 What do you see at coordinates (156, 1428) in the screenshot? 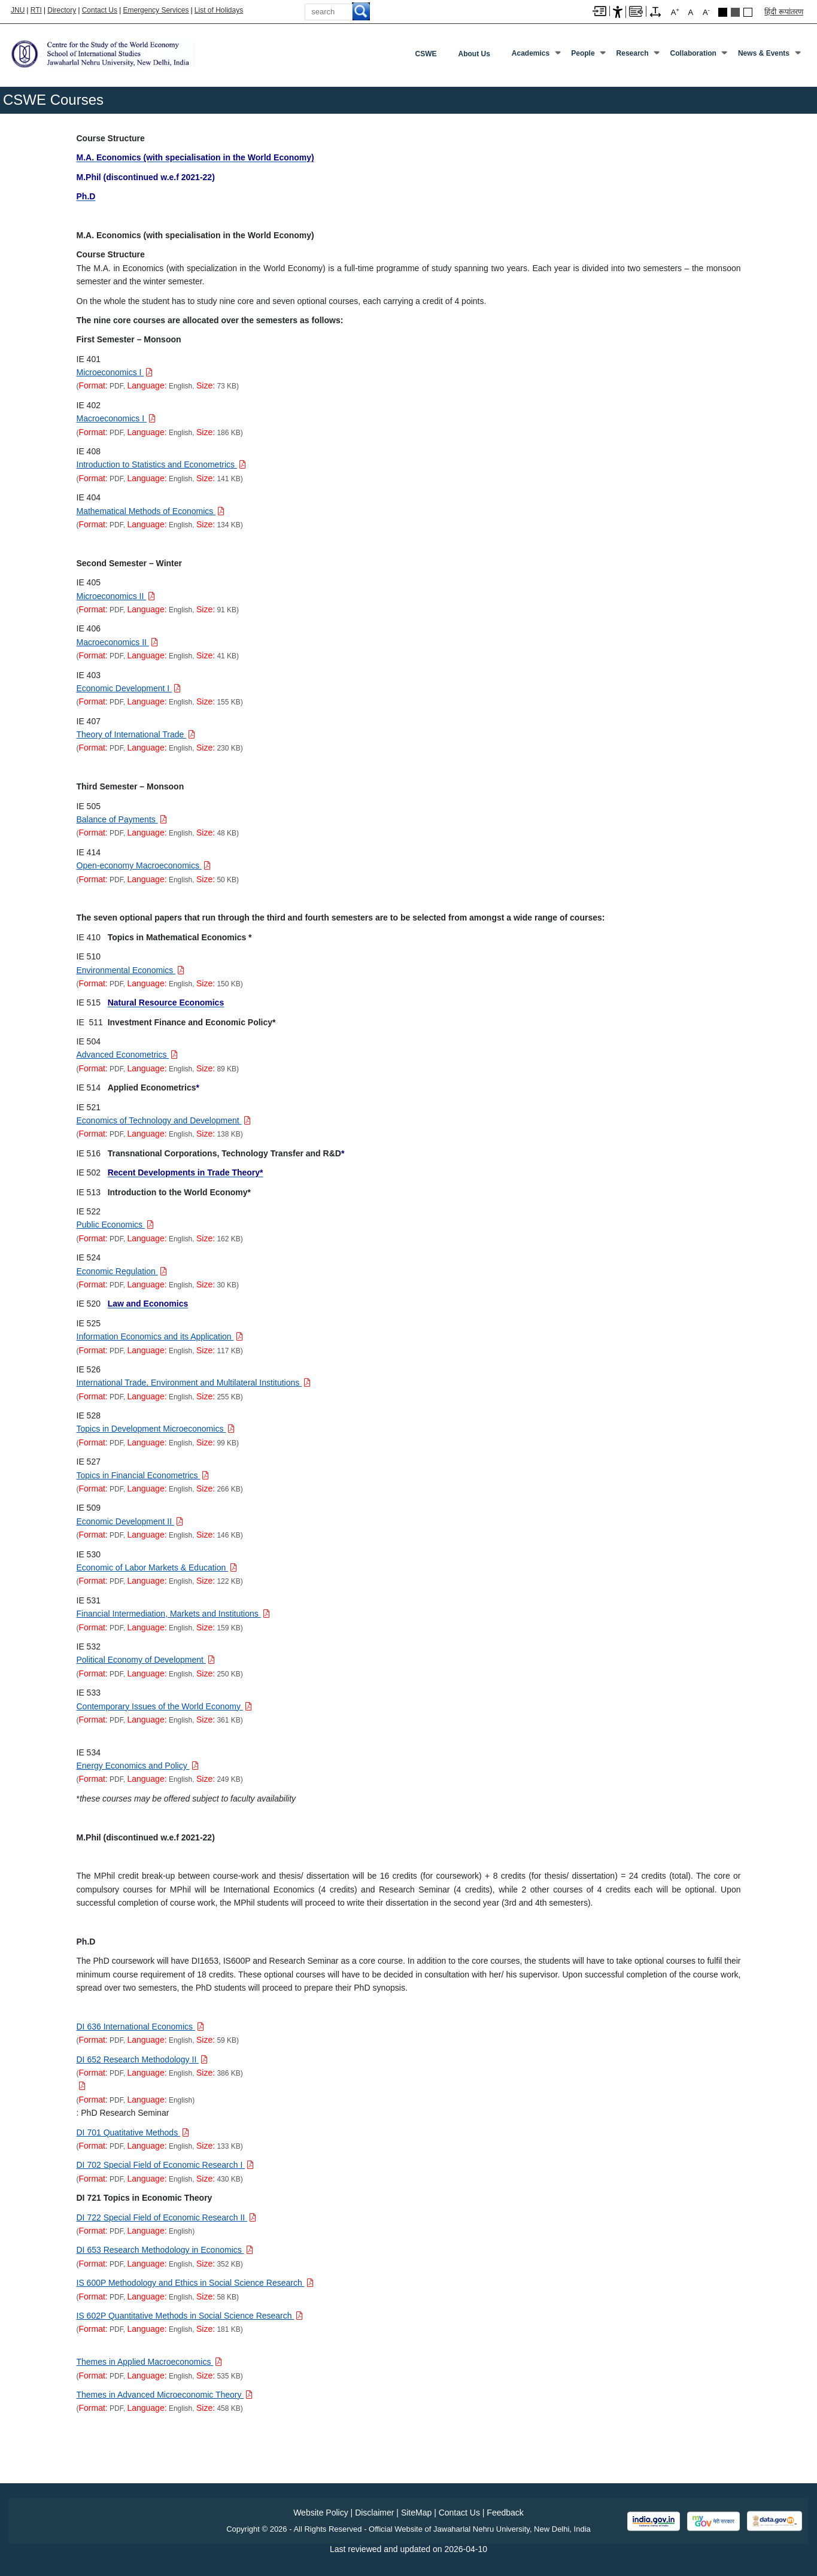
I see `[Download PDF file: Topics in Development Microeconomics, Size 99 KB]` at bounding box center [156, 1428].